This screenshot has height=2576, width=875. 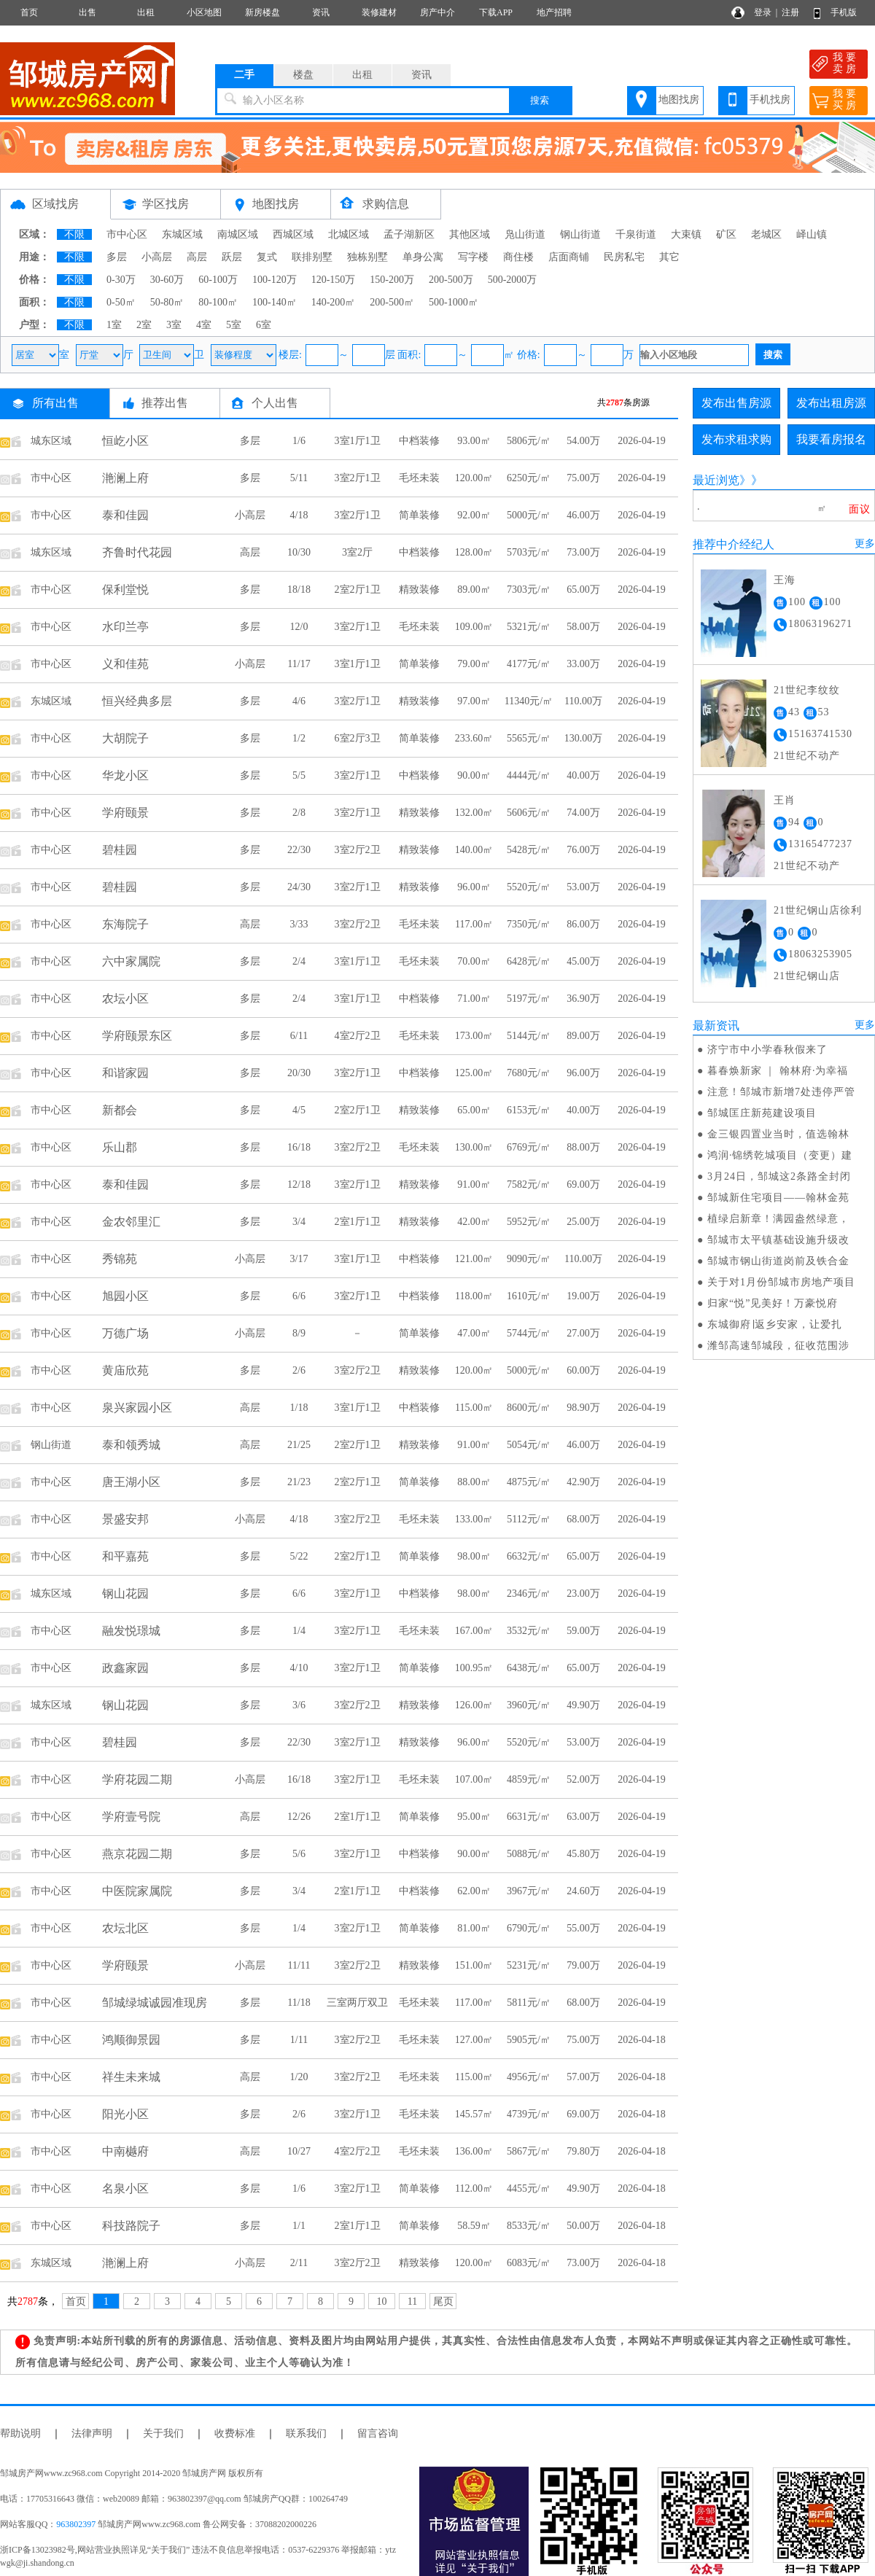 What do you see at coordinates (125, 1073) in the screenshot?
I see `和谐家园` at bounding box center [125, 1073].